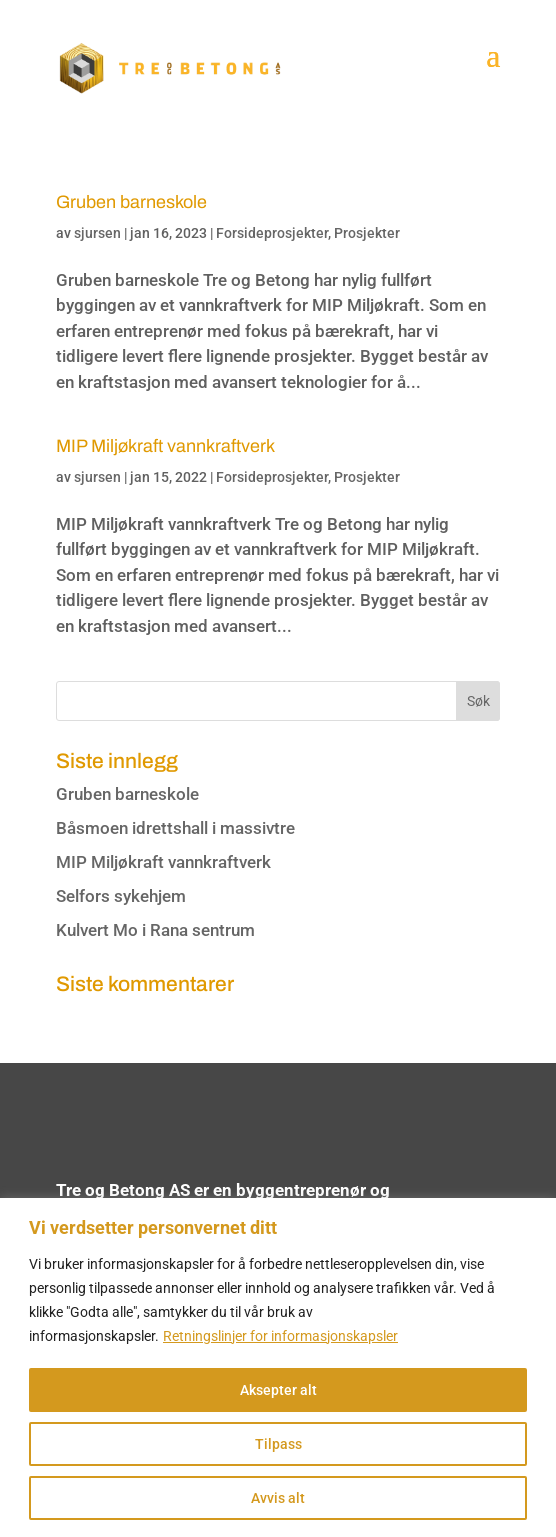 The image size is (556, 1537). What do you see at coordinates (367, 233) in the screenshot?
I see `Prosjekter` at bounding box center [367, 233].